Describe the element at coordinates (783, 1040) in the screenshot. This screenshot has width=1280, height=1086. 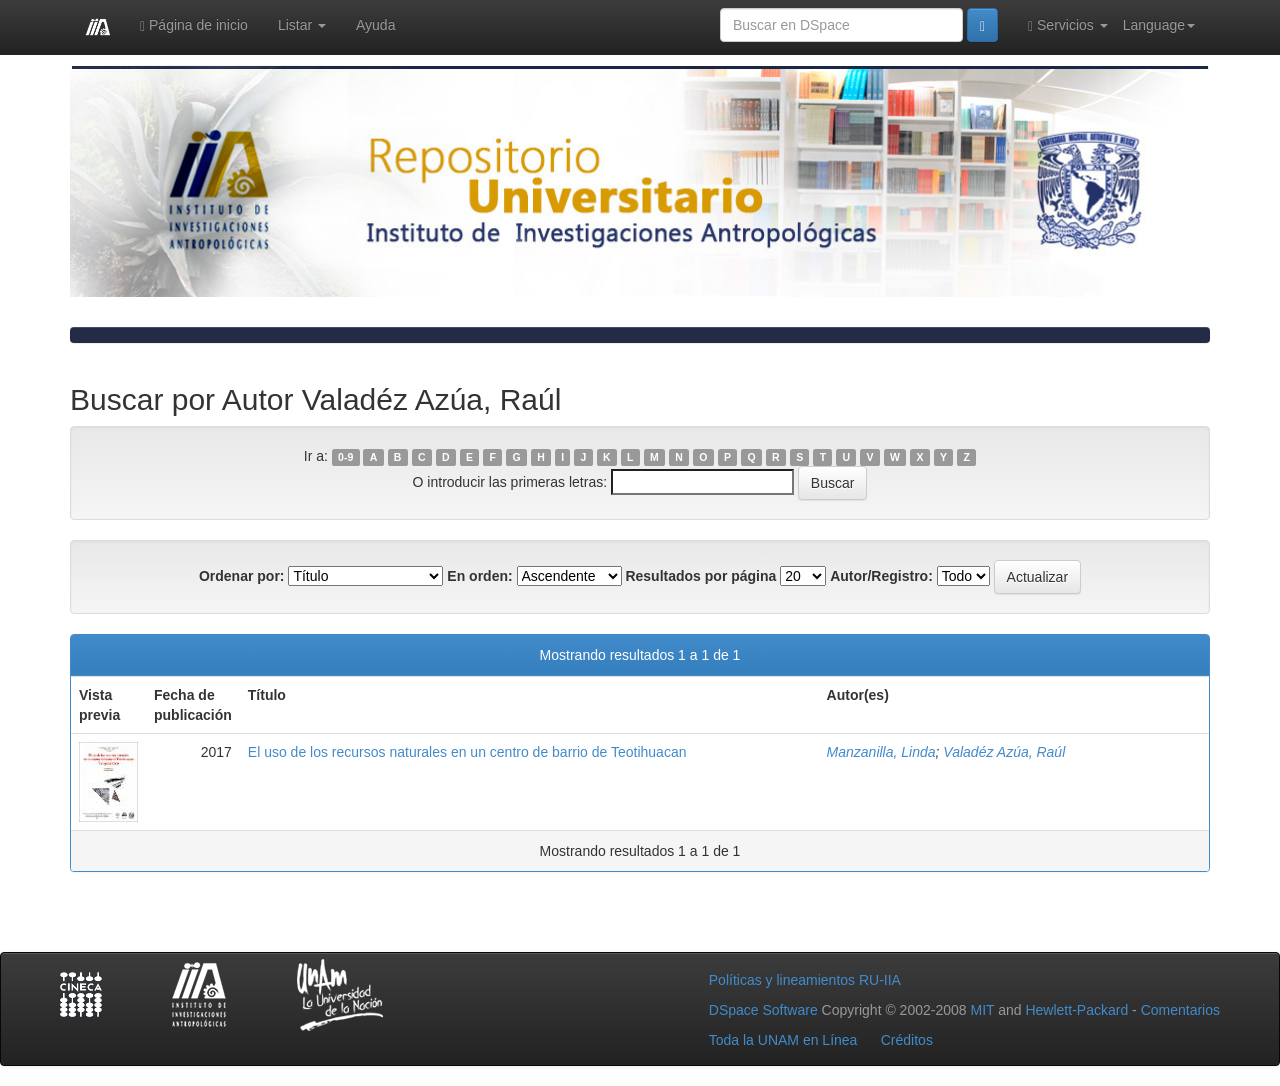
I see `Toda la UNAM en Línea` at that location.